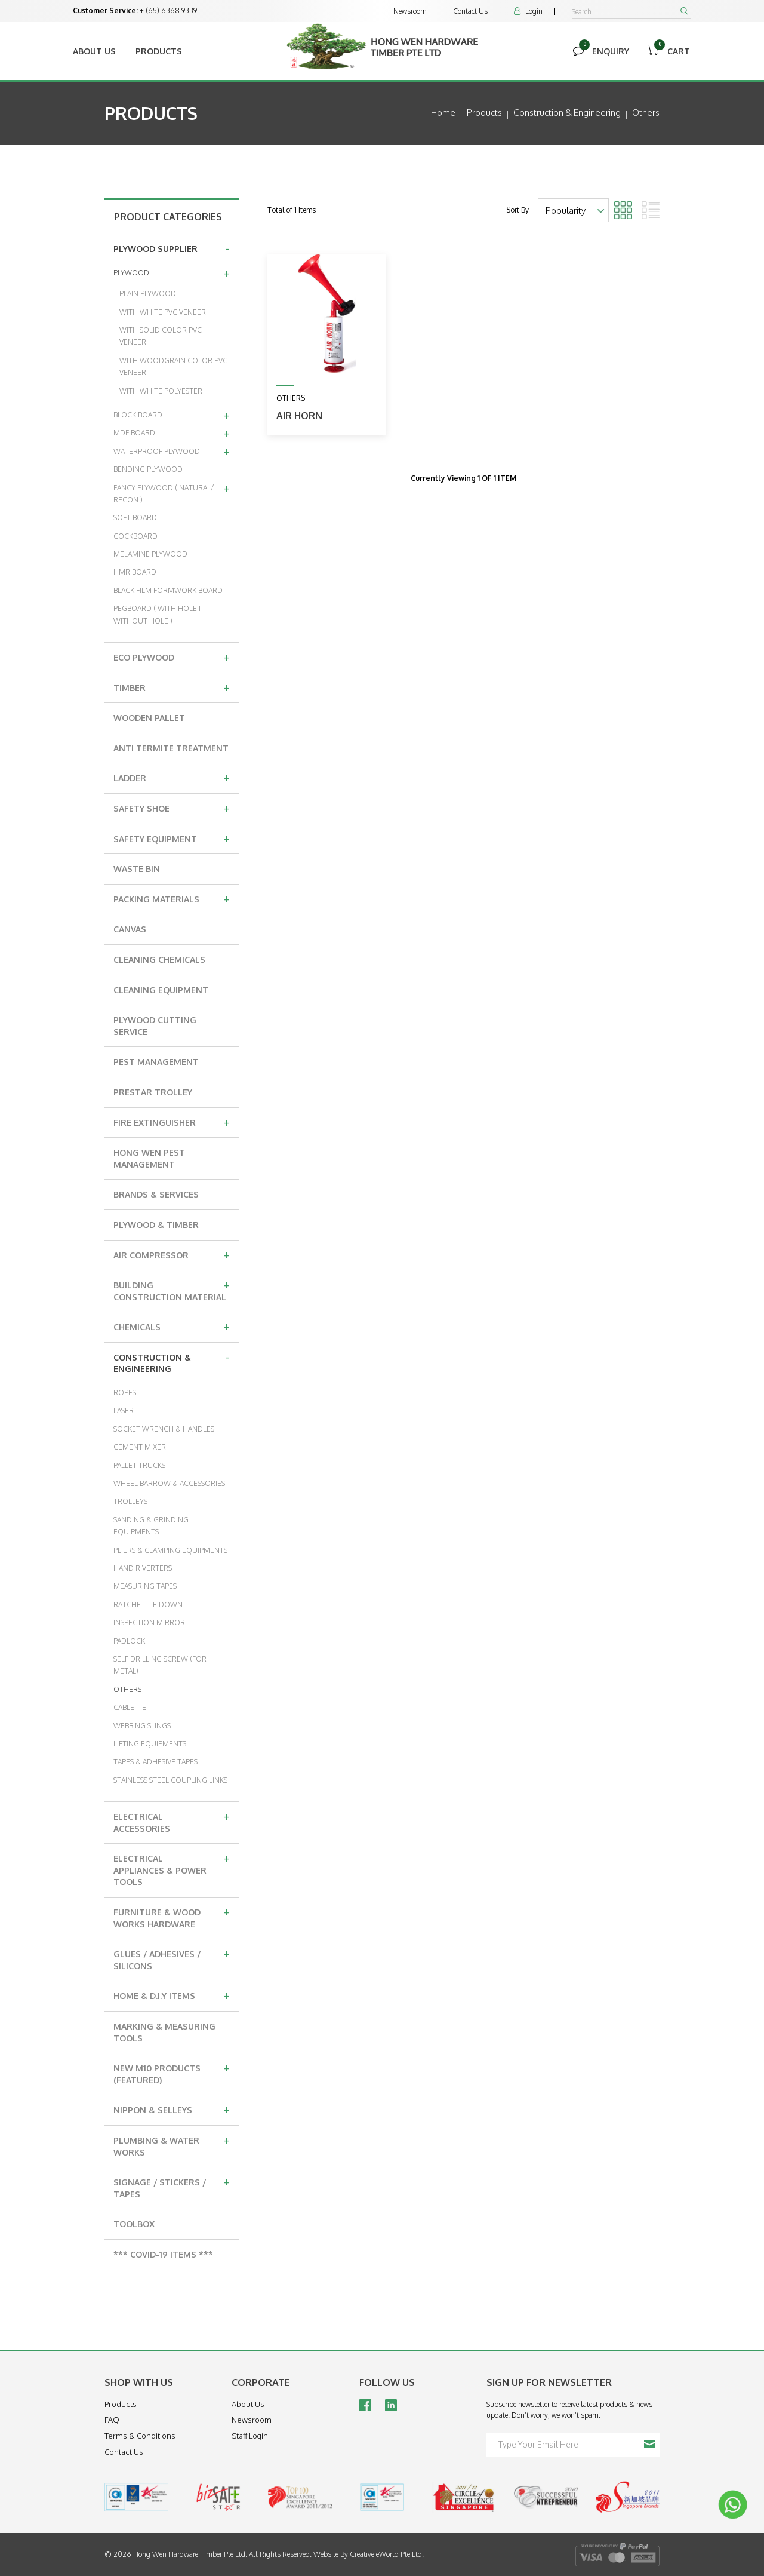  I want to click on PLIERS & CLAMPING EQUIPMENTS, so click(170, 1550).